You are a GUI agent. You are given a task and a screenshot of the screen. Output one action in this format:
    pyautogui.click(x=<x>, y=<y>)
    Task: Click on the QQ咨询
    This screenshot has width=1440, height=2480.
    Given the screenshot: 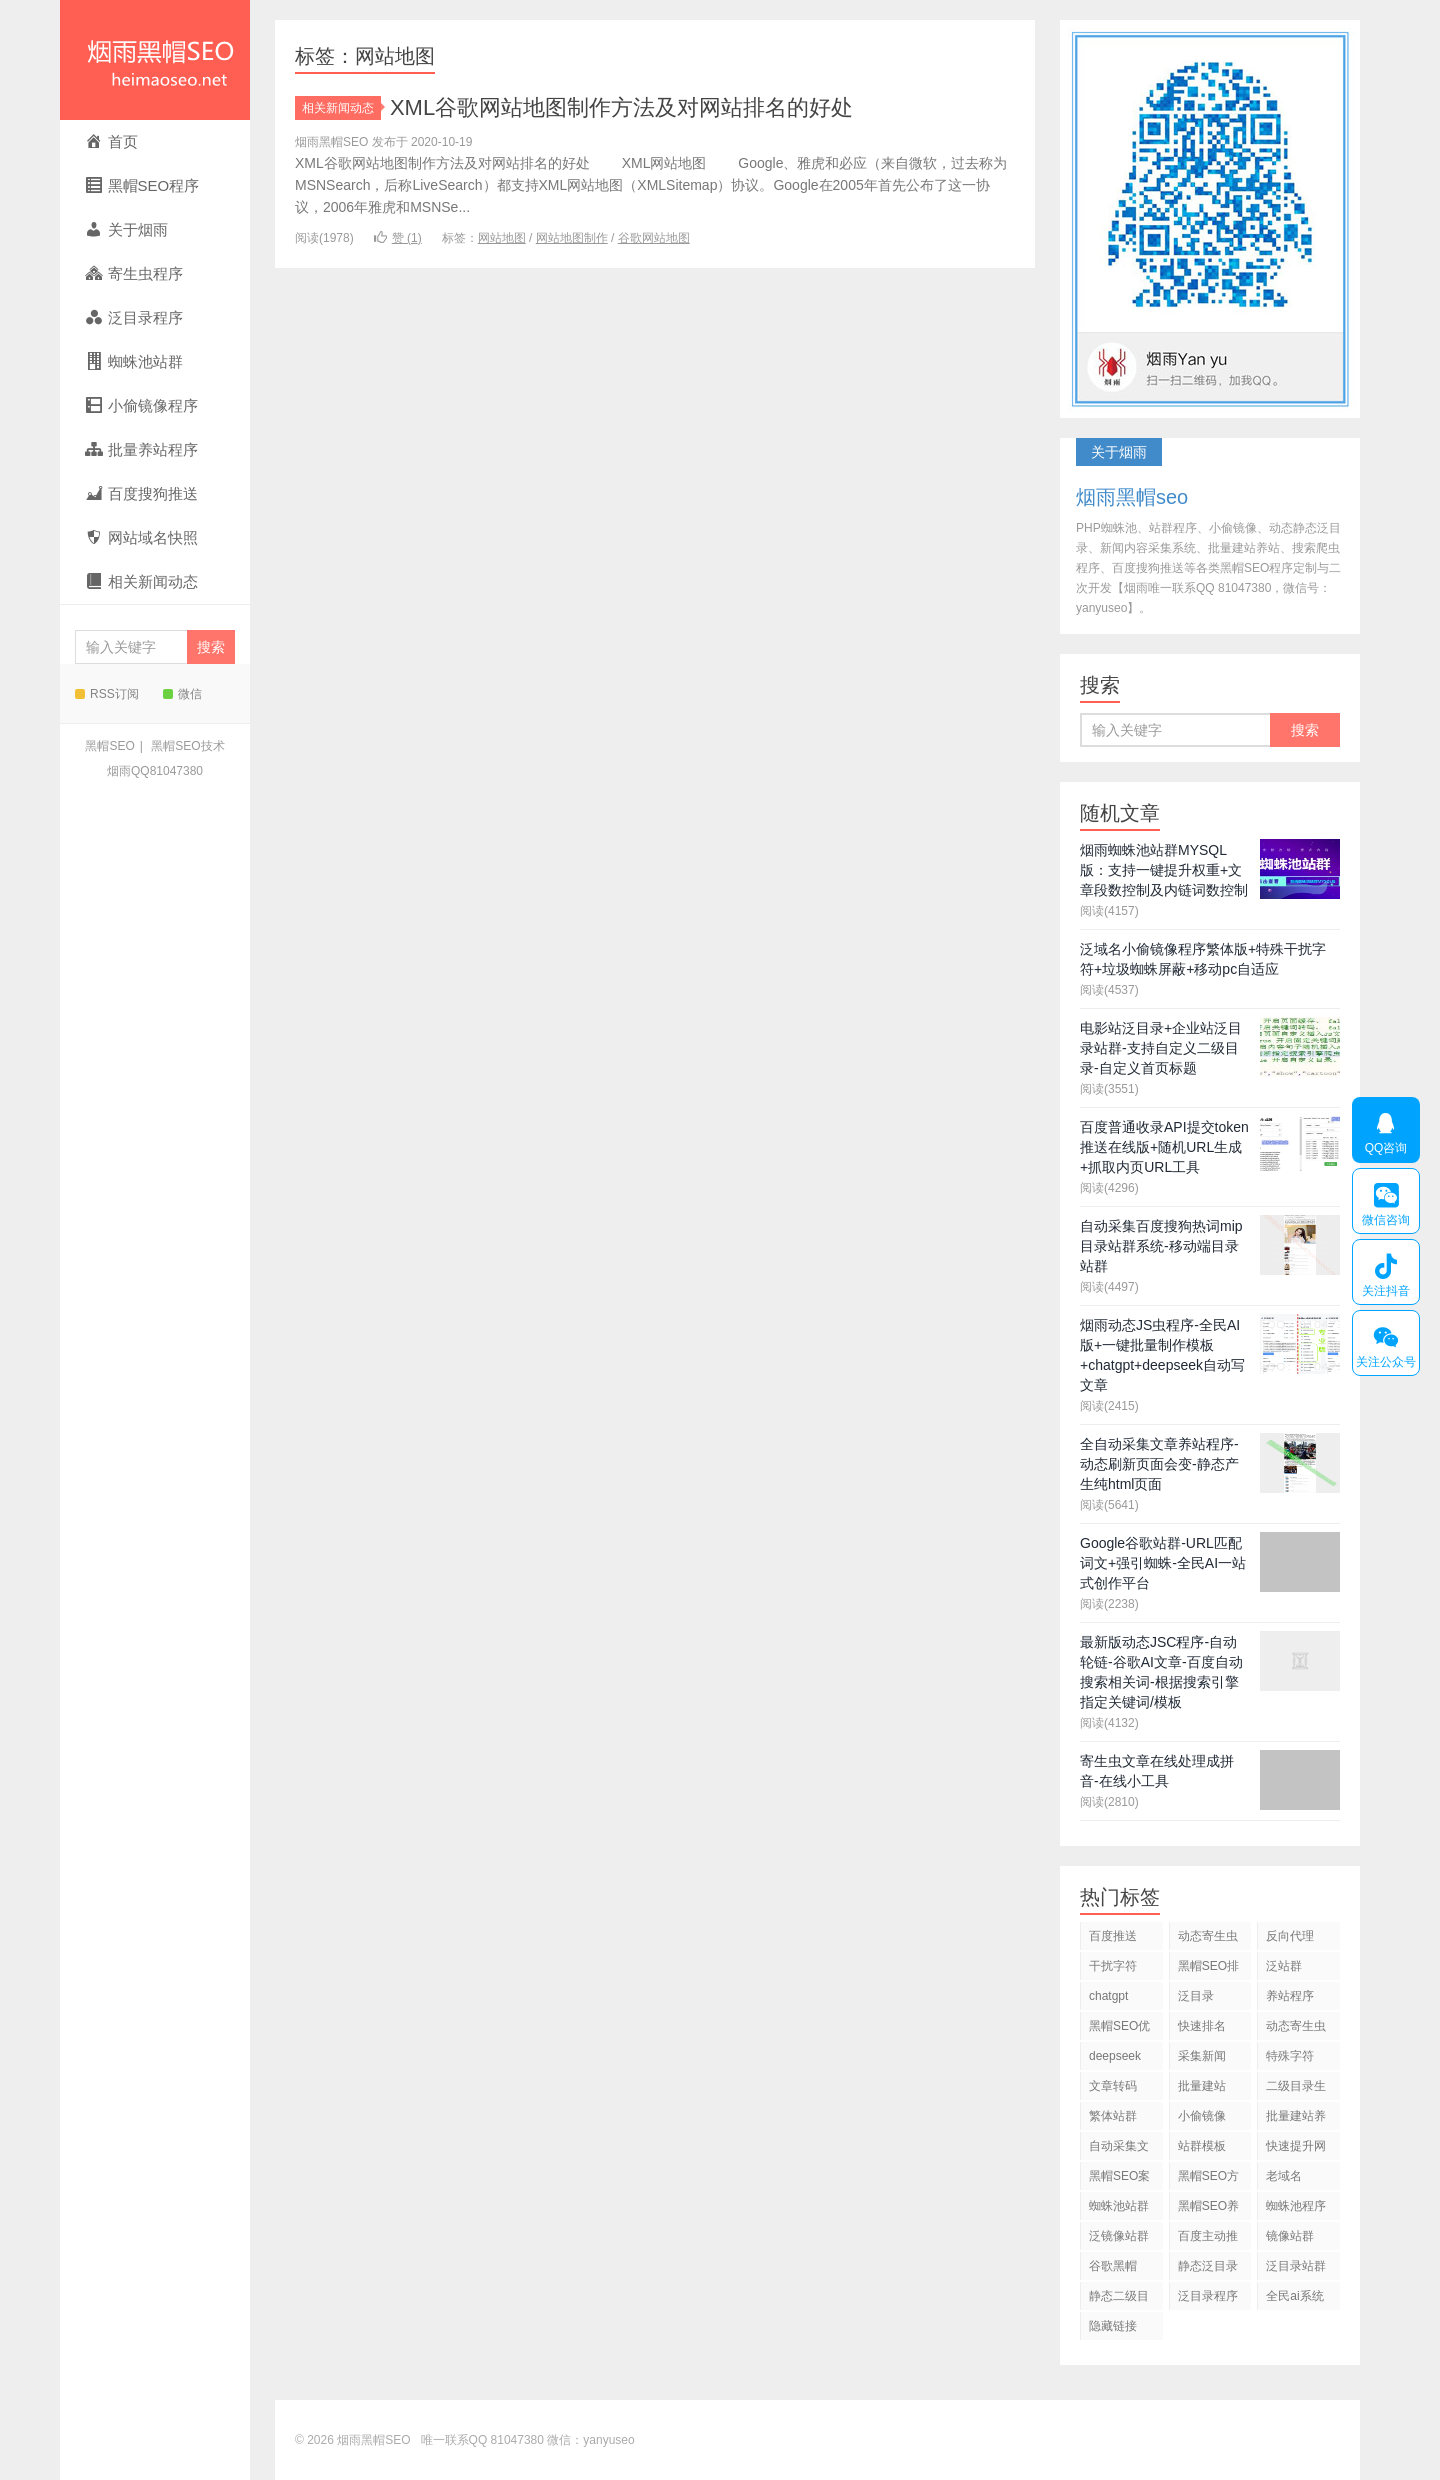 What is the action you would take?
    pyautogui.click(x=1386, y=1130)
    